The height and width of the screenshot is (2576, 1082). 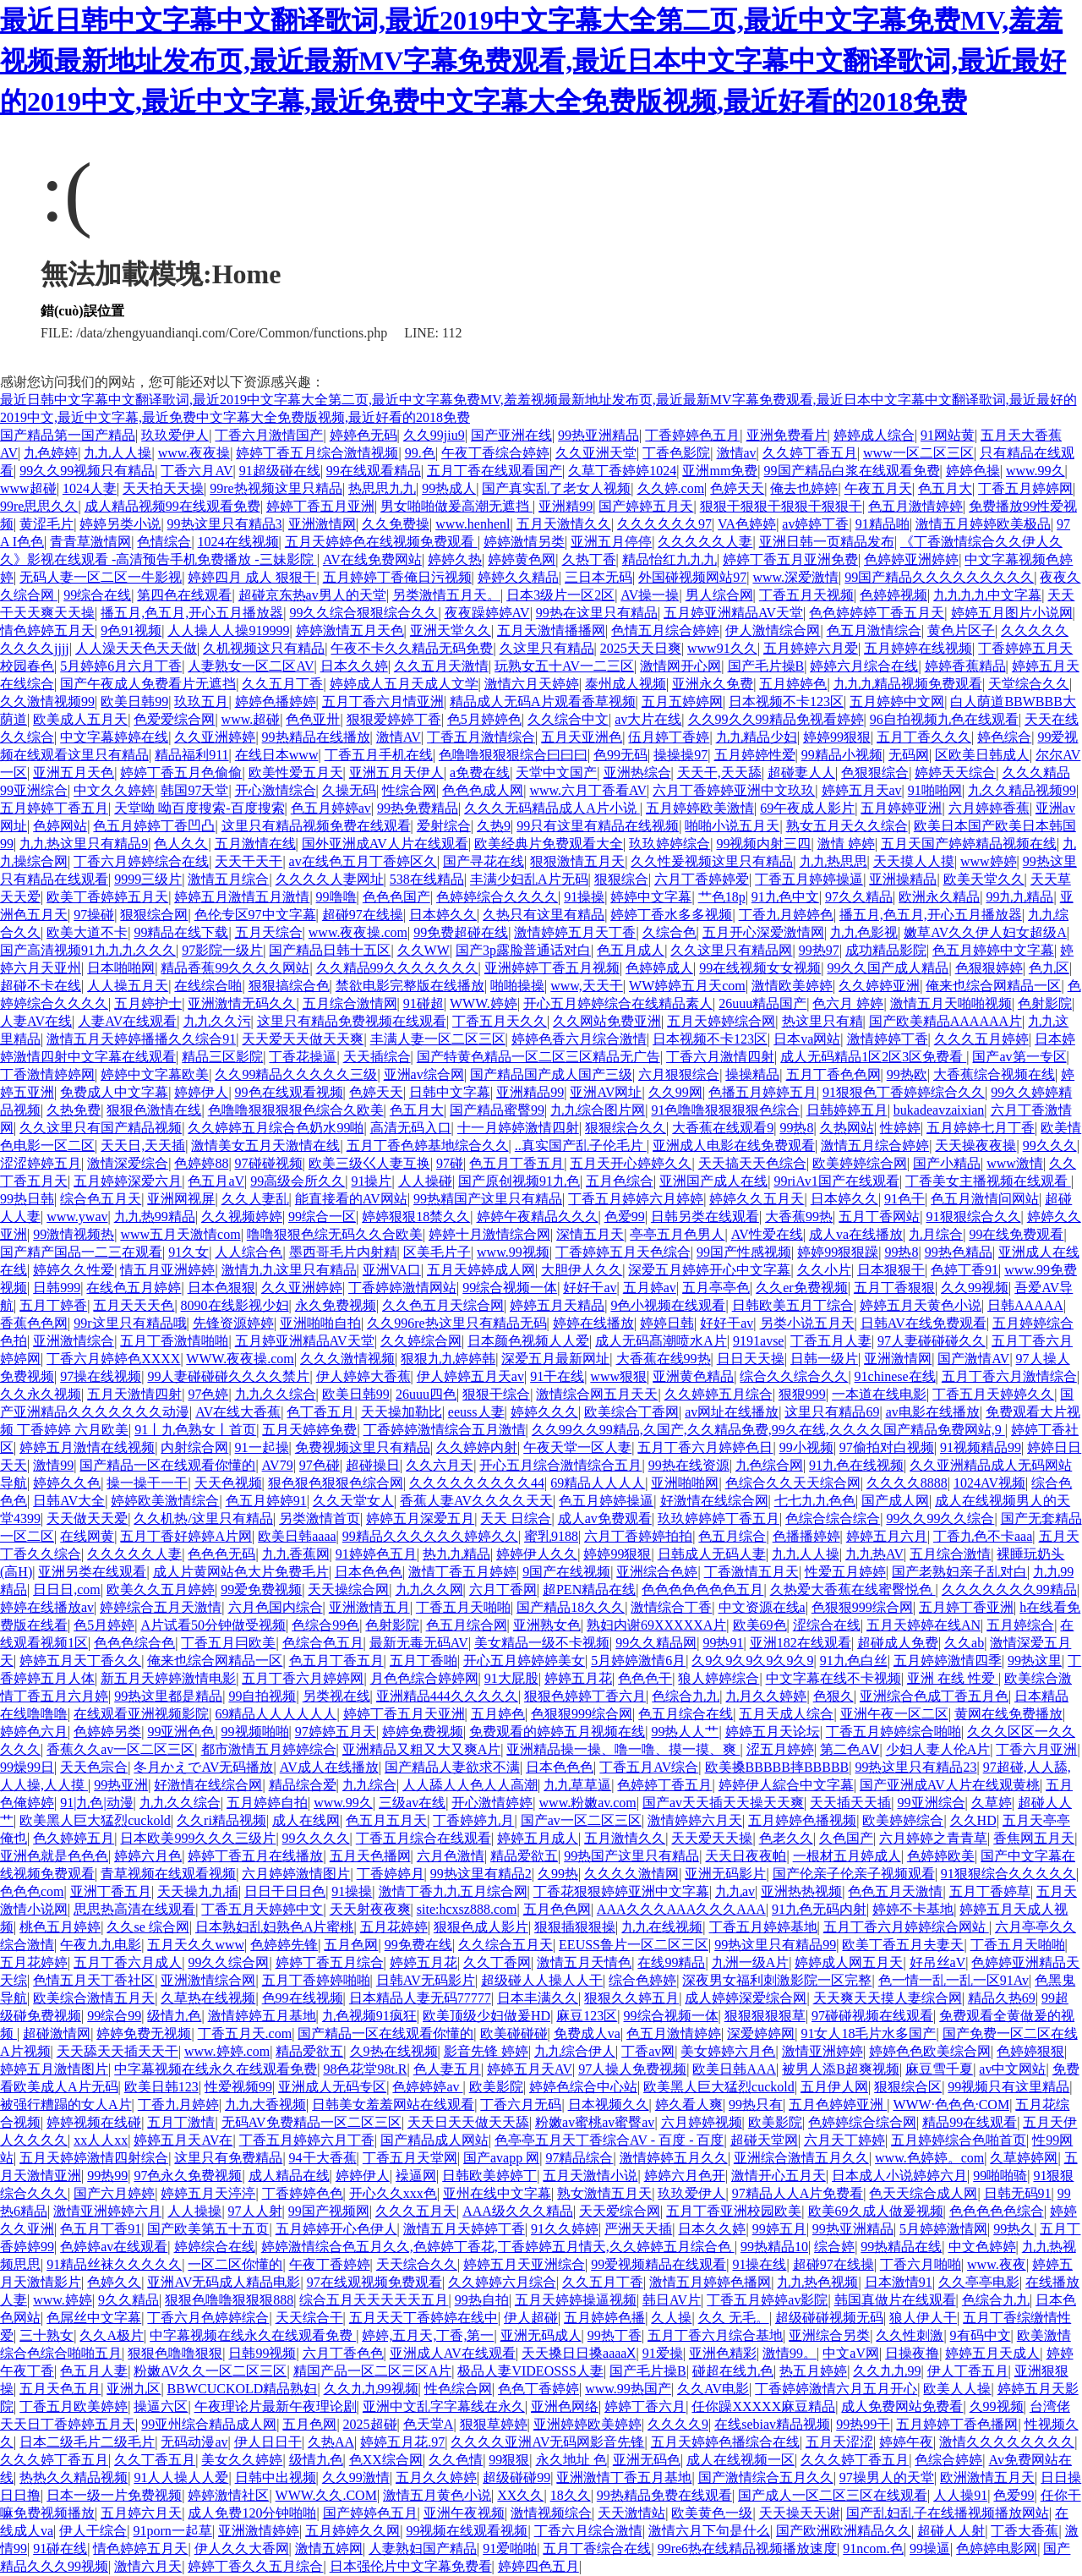 What do you see at coordinates (453, 2353) in the screenshot?
I see `亚洲成人AV在线观看` at bounding box center [453, 2353].